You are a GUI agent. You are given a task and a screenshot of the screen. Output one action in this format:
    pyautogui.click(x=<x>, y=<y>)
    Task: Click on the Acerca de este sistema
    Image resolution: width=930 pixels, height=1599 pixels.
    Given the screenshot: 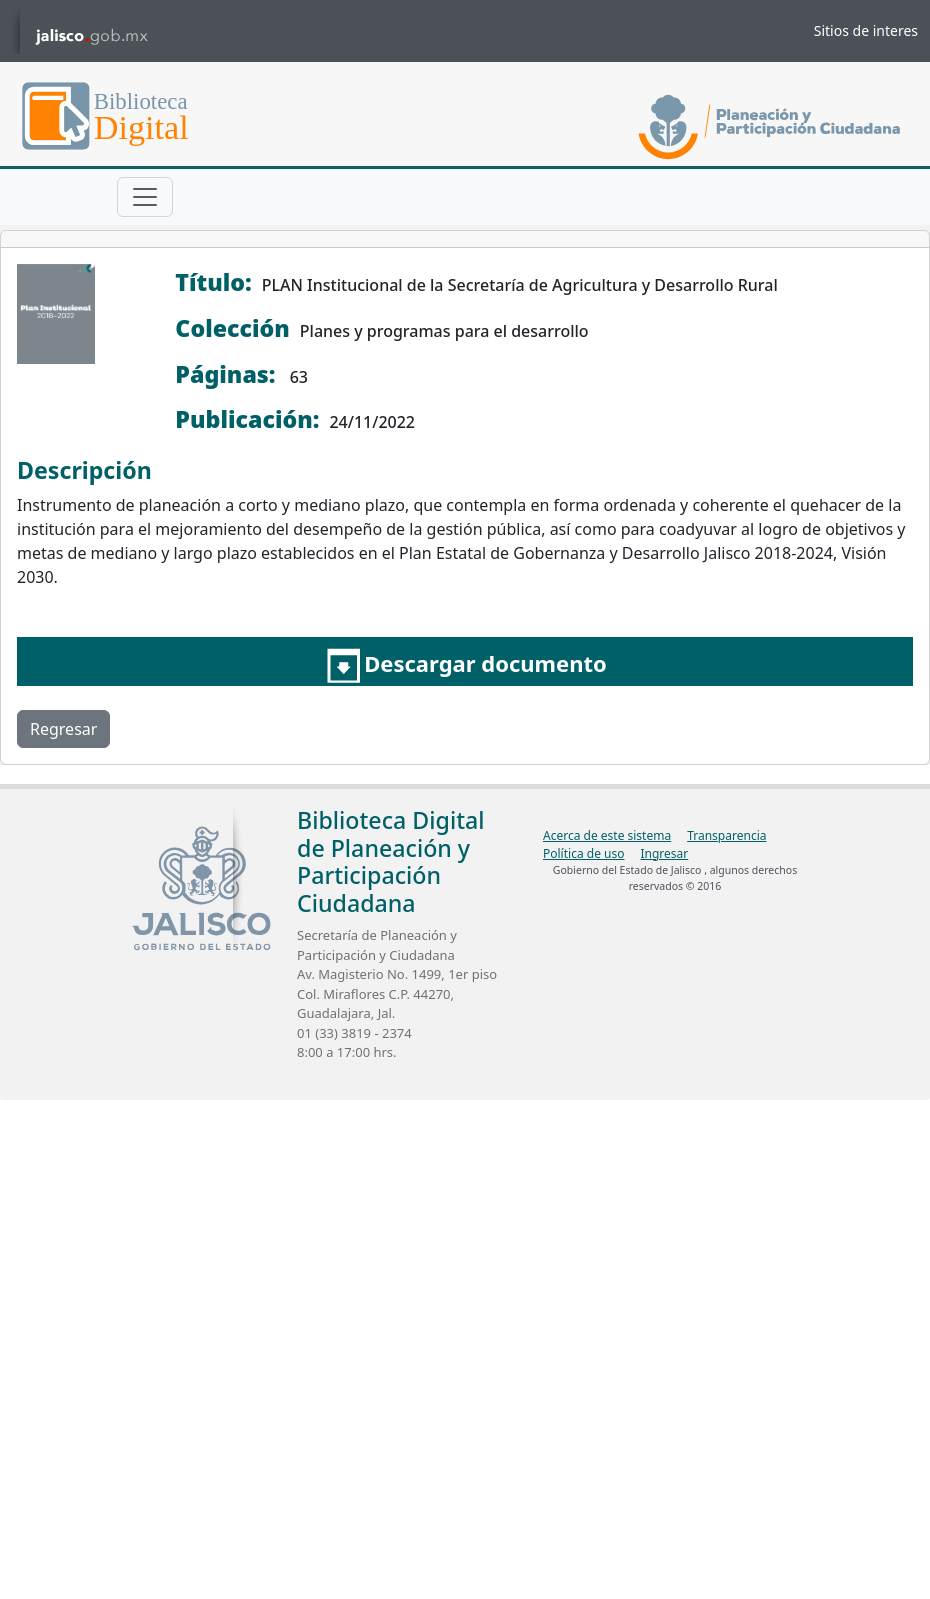 What is the action you would take?
    pyautogui.click(x=607, y=835)
    